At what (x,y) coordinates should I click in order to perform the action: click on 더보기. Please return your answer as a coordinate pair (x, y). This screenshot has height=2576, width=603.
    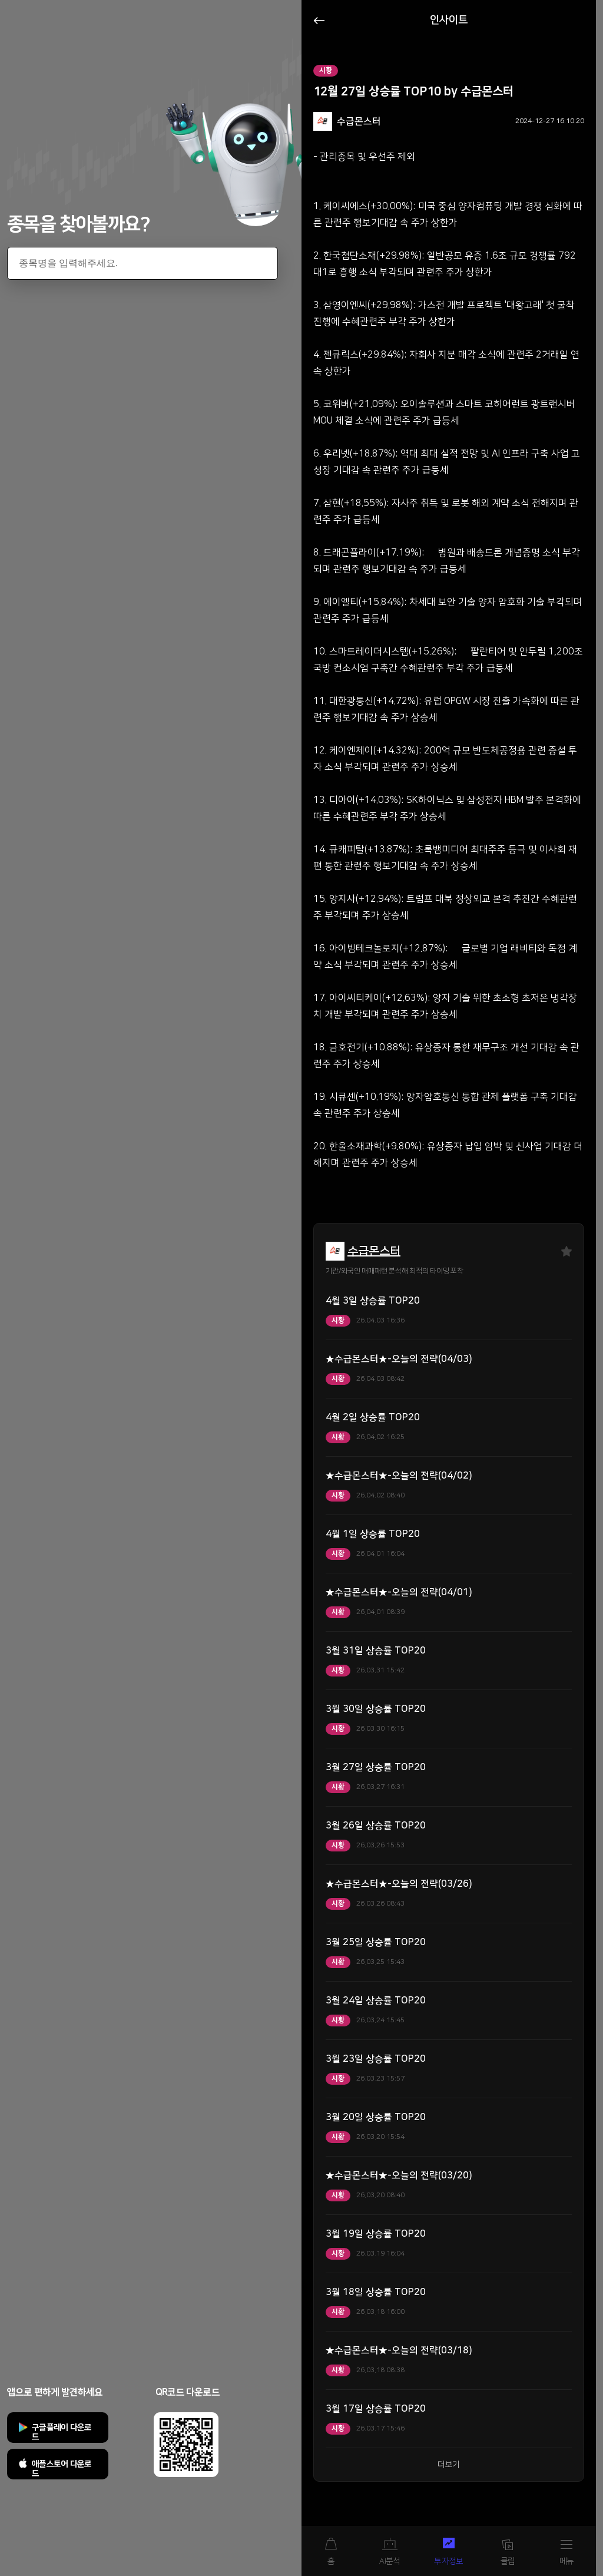
    Looking at the image, I should click on (449, 2464).